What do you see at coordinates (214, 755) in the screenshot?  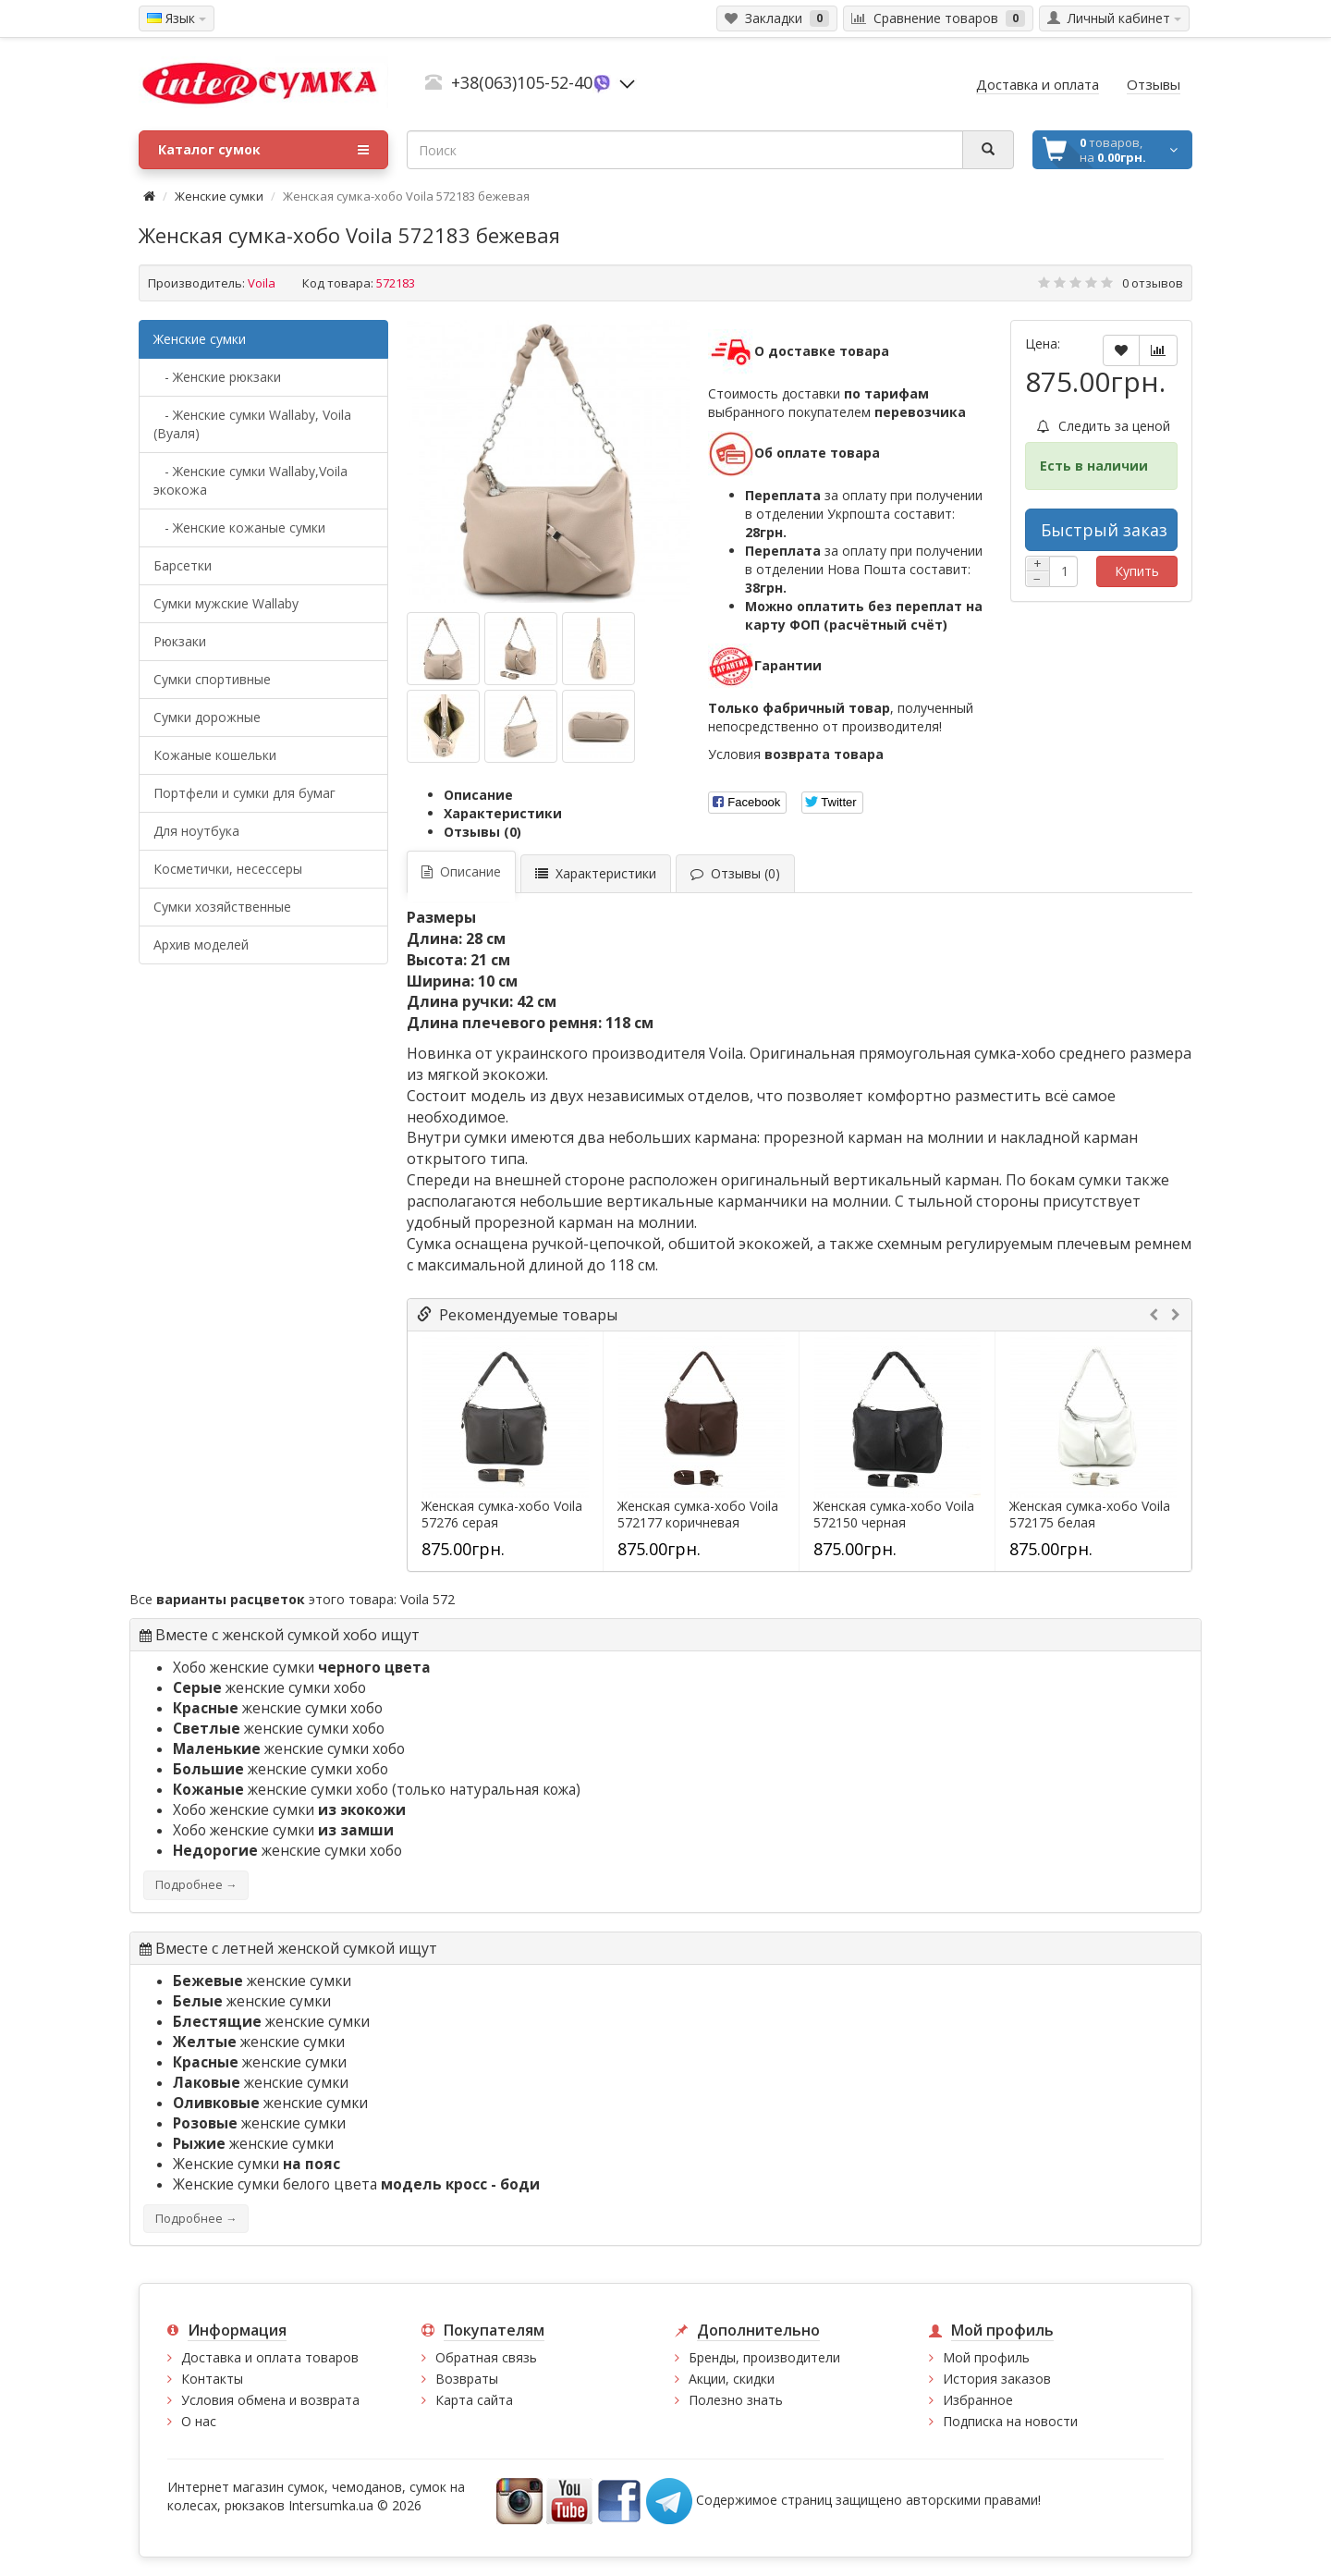 I see `Кожаные кошельки` at bounding box center [214, 755].